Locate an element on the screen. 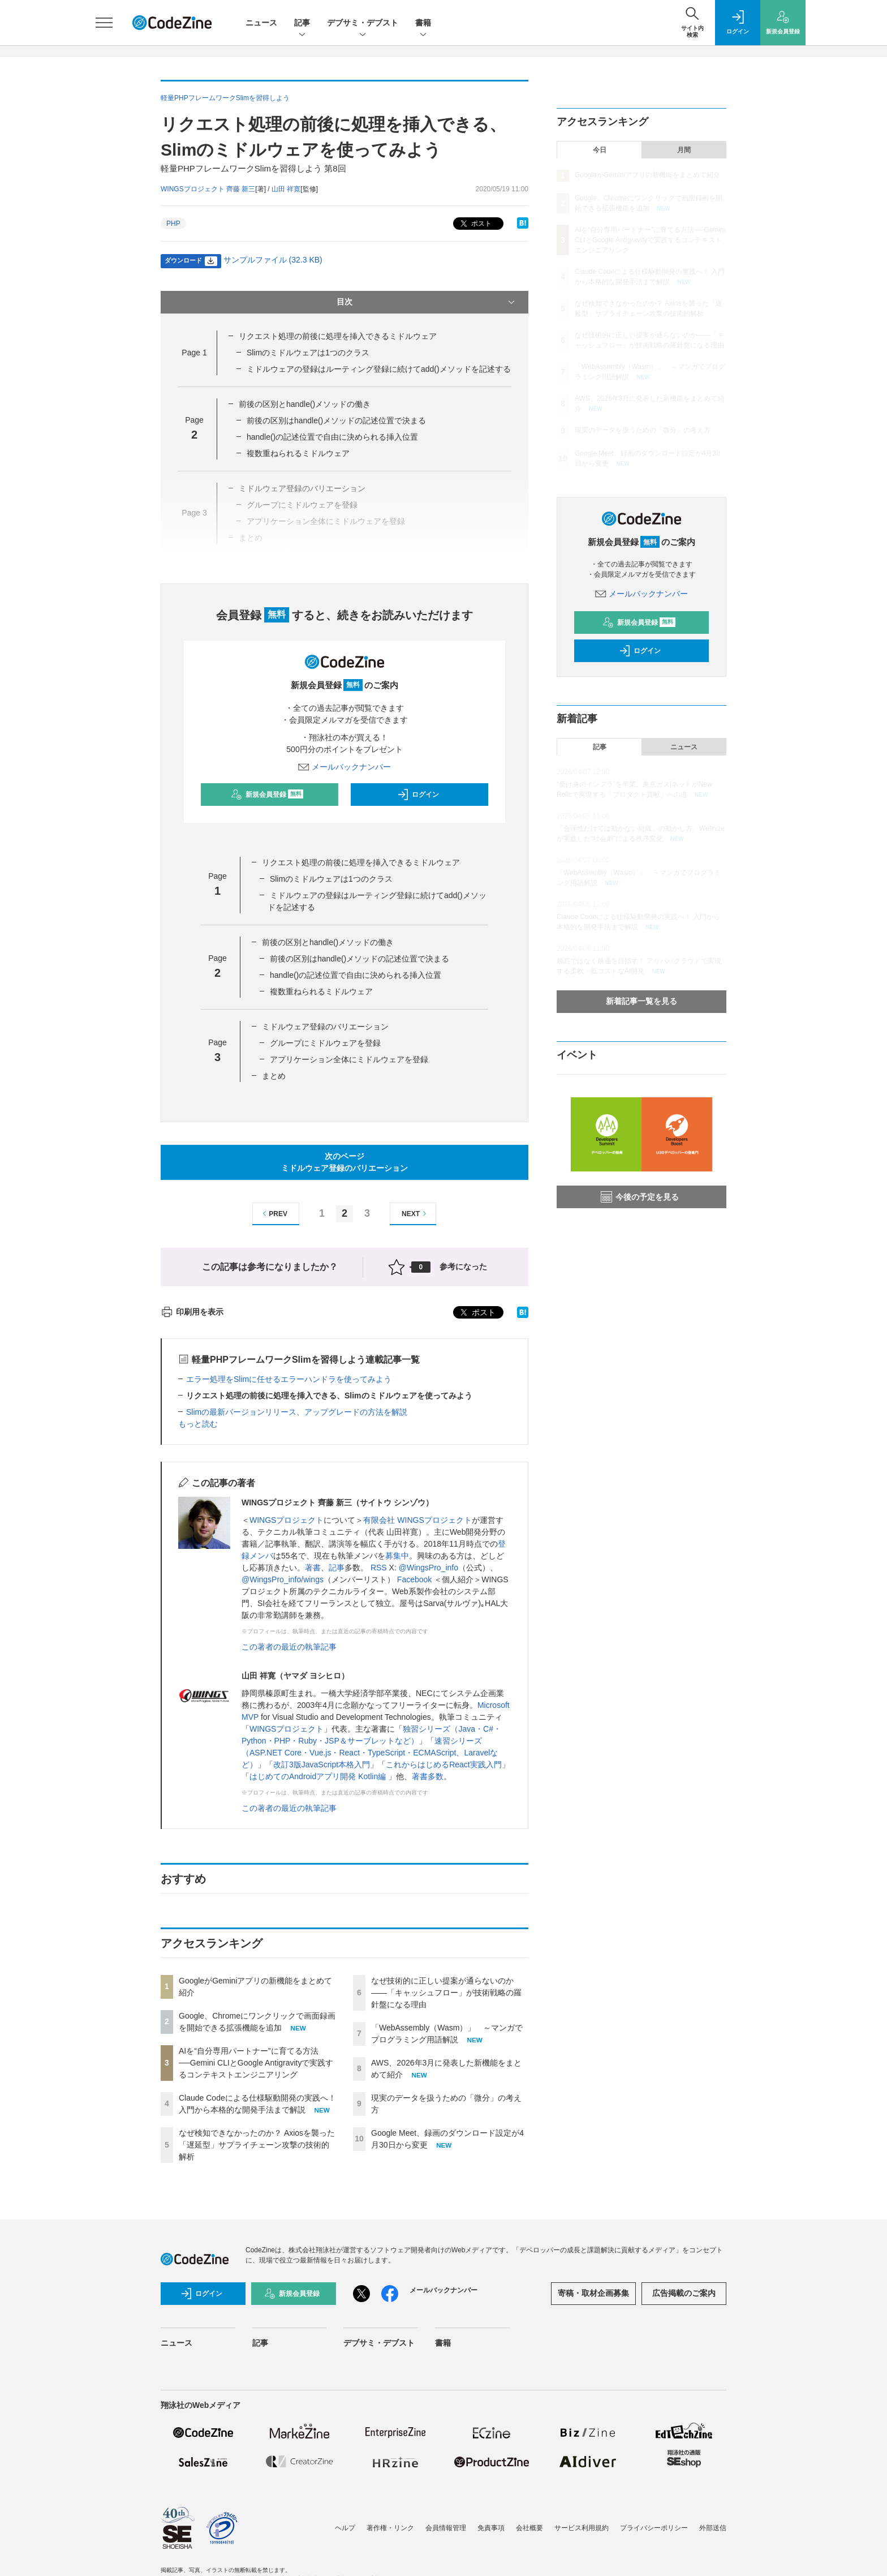 This screenshot has width=887, height=2576. Slimのミドルウェアは1つのクラス is located at coordinates (308, 352).